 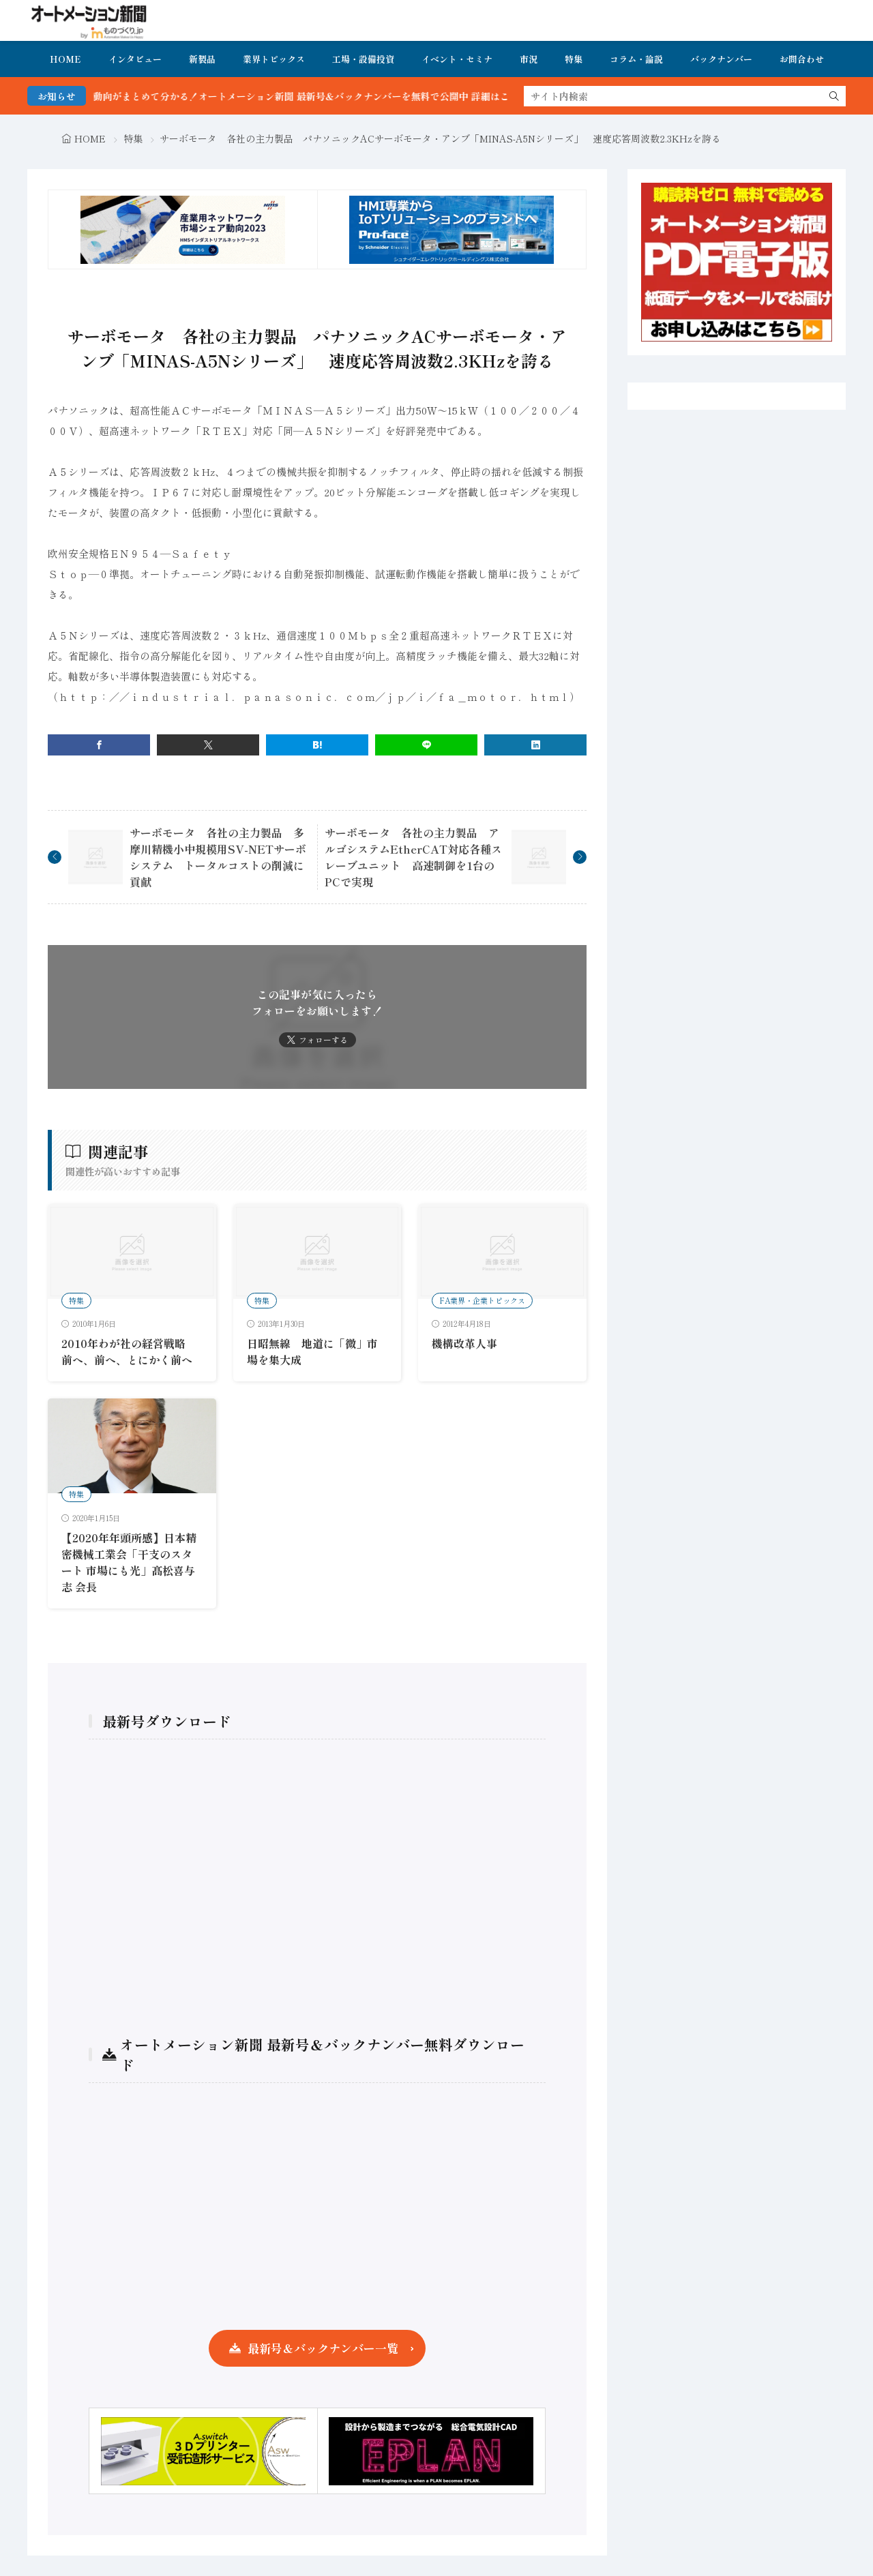 I want to click on バックナンバー, so click(x=721, y=59).